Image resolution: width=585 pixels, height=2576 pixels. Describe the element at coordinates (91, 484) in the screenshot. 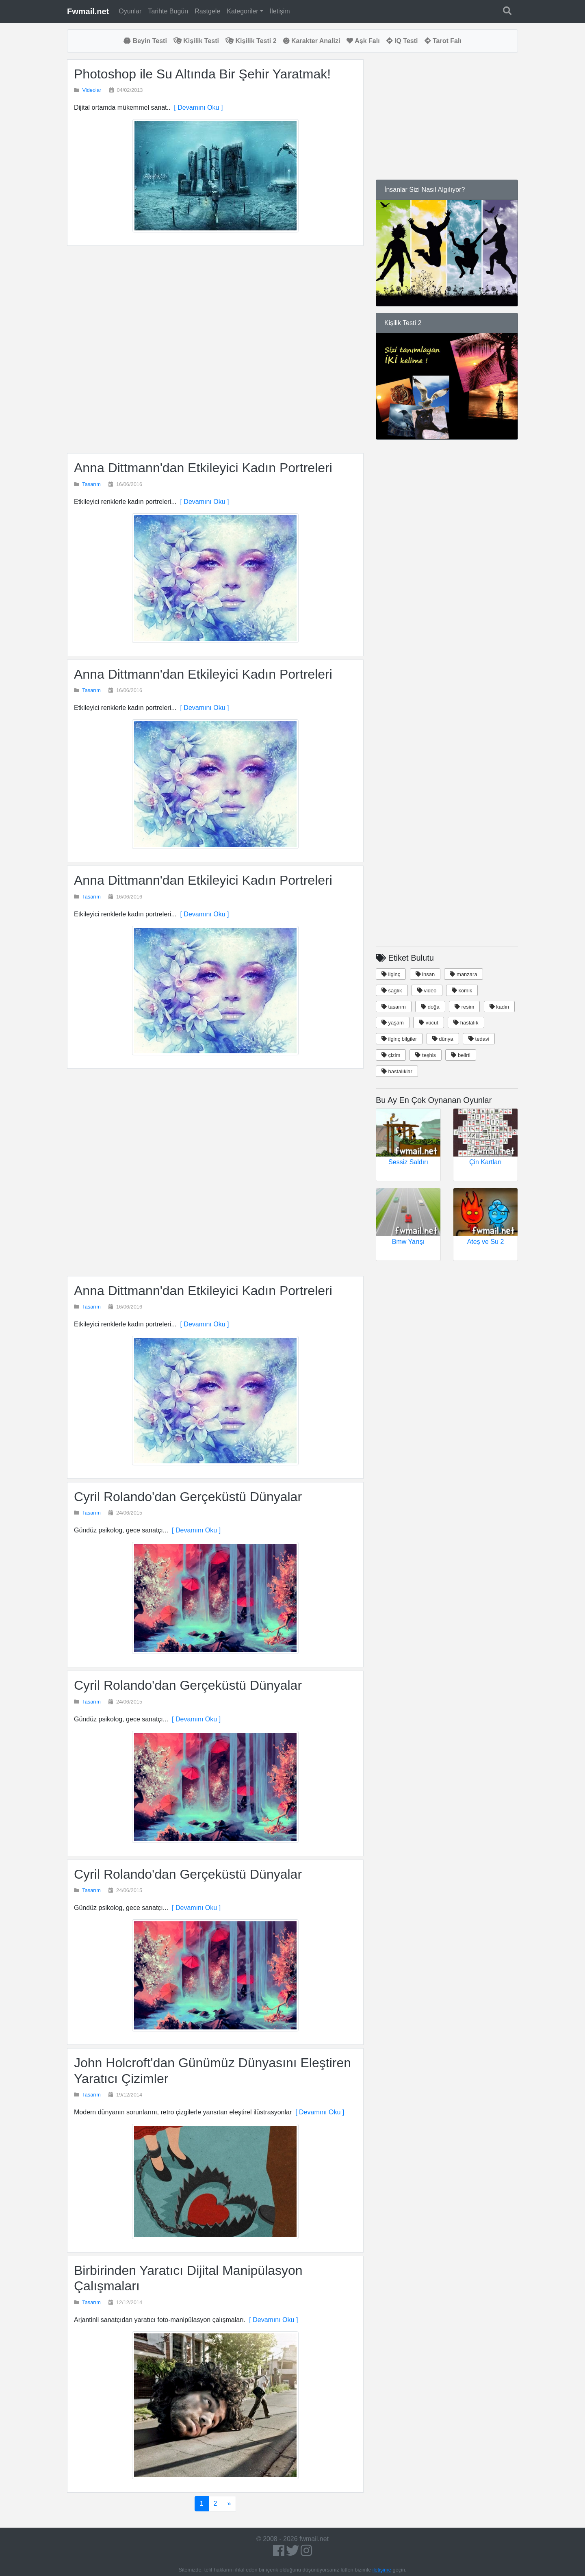

I see `Tasarım` at that location.